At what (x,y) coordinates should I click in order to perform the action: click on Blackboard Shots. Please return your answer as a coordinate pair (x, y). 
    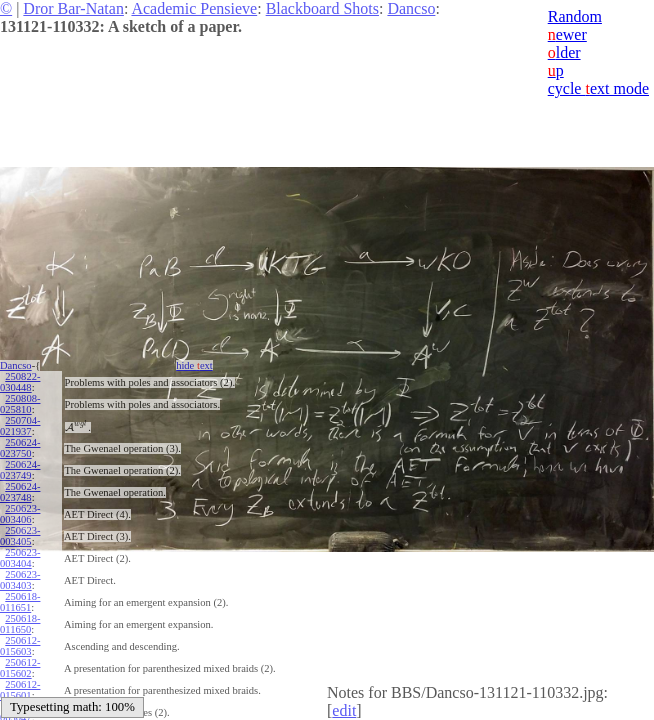
    Looking at the image, I should click on (322, 8).